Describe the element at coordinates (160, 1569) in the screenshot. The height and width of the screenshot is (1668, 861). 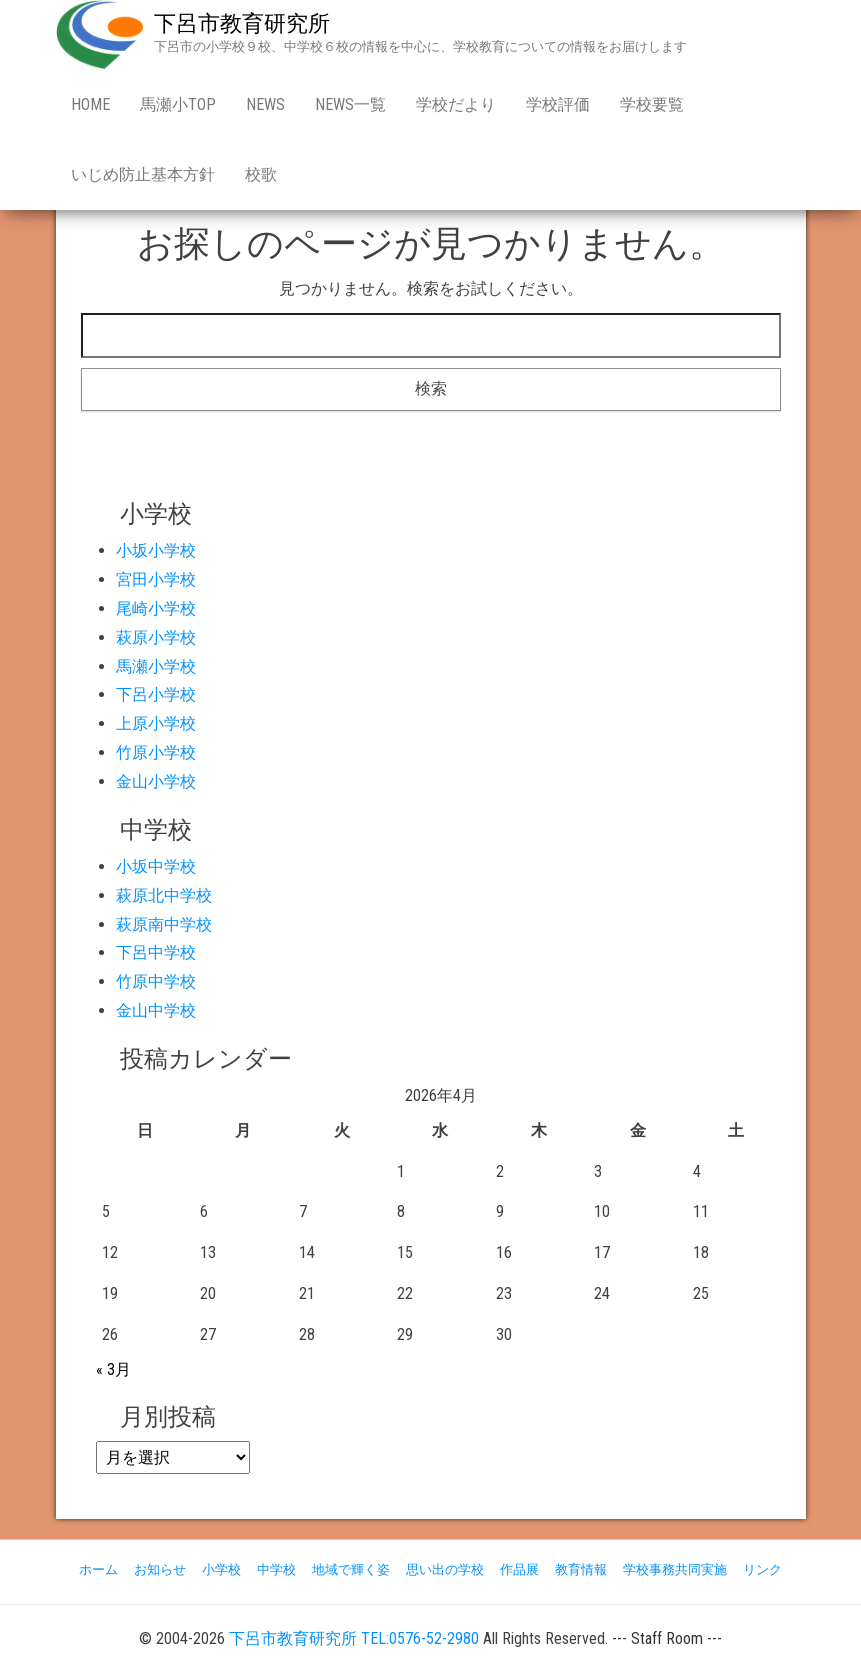
I see `お知らせ` at that location.